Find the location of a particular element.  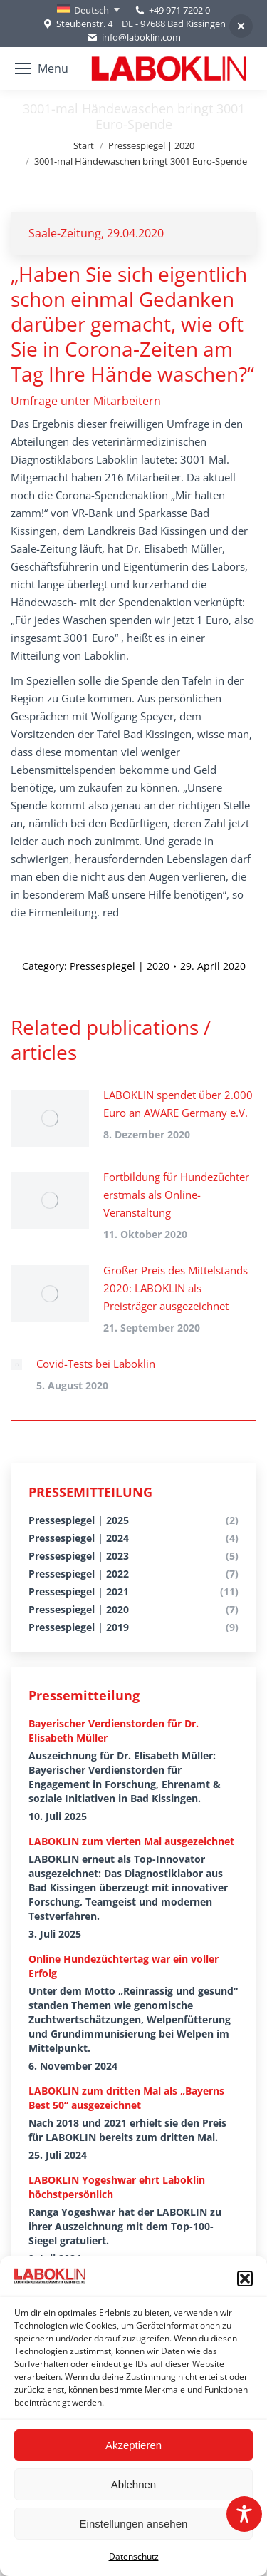

[none] is located at coordinates (88, 10).